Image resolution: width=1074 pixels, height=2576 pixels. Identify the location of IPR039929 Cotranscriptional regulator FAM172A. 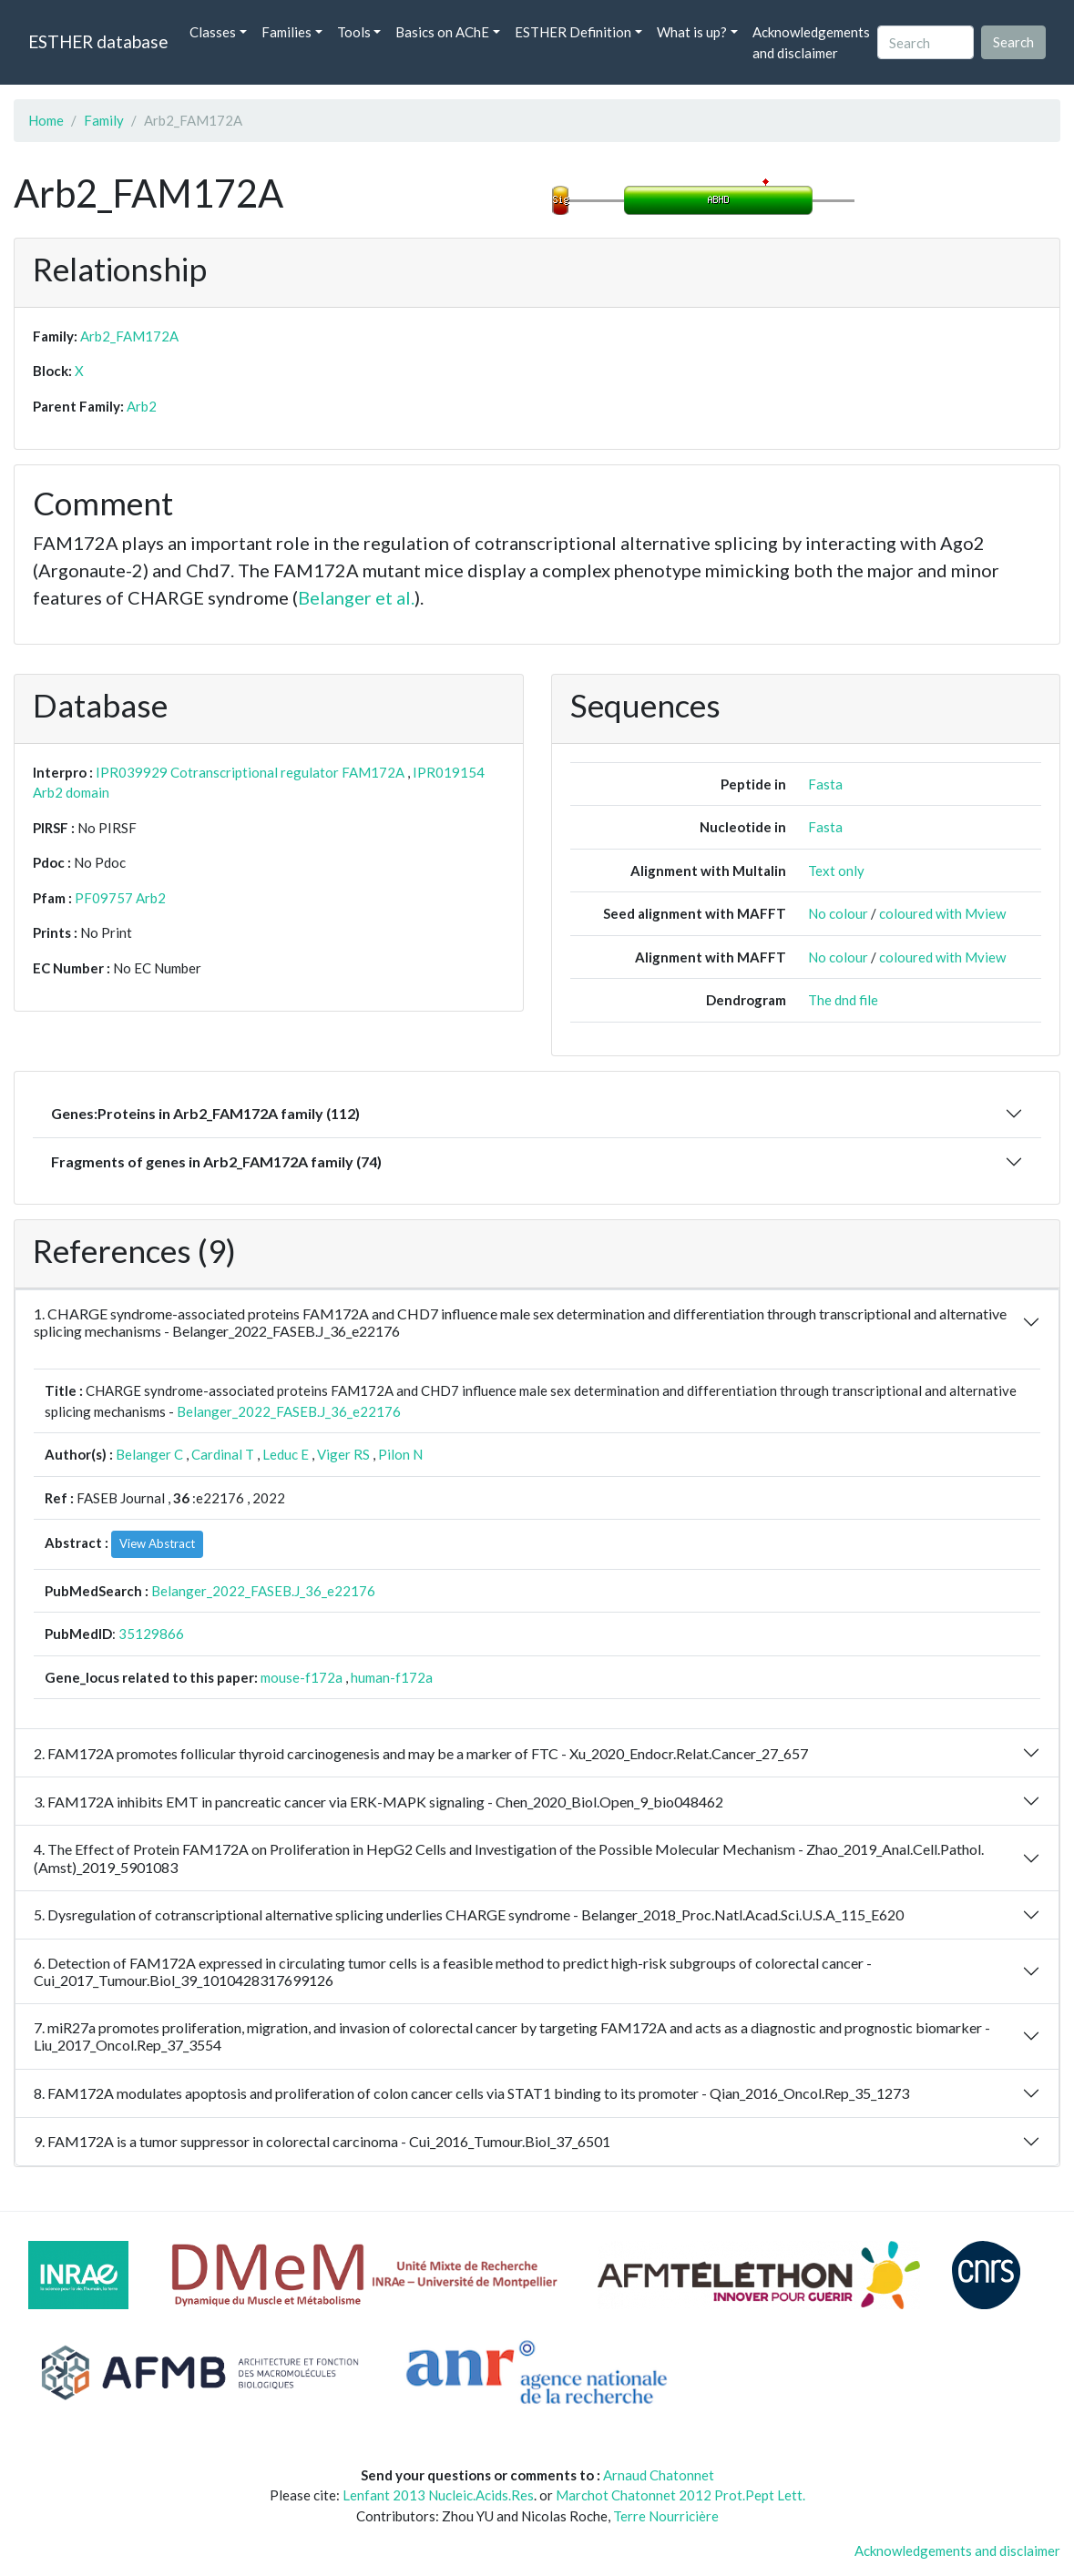
(250, 772).